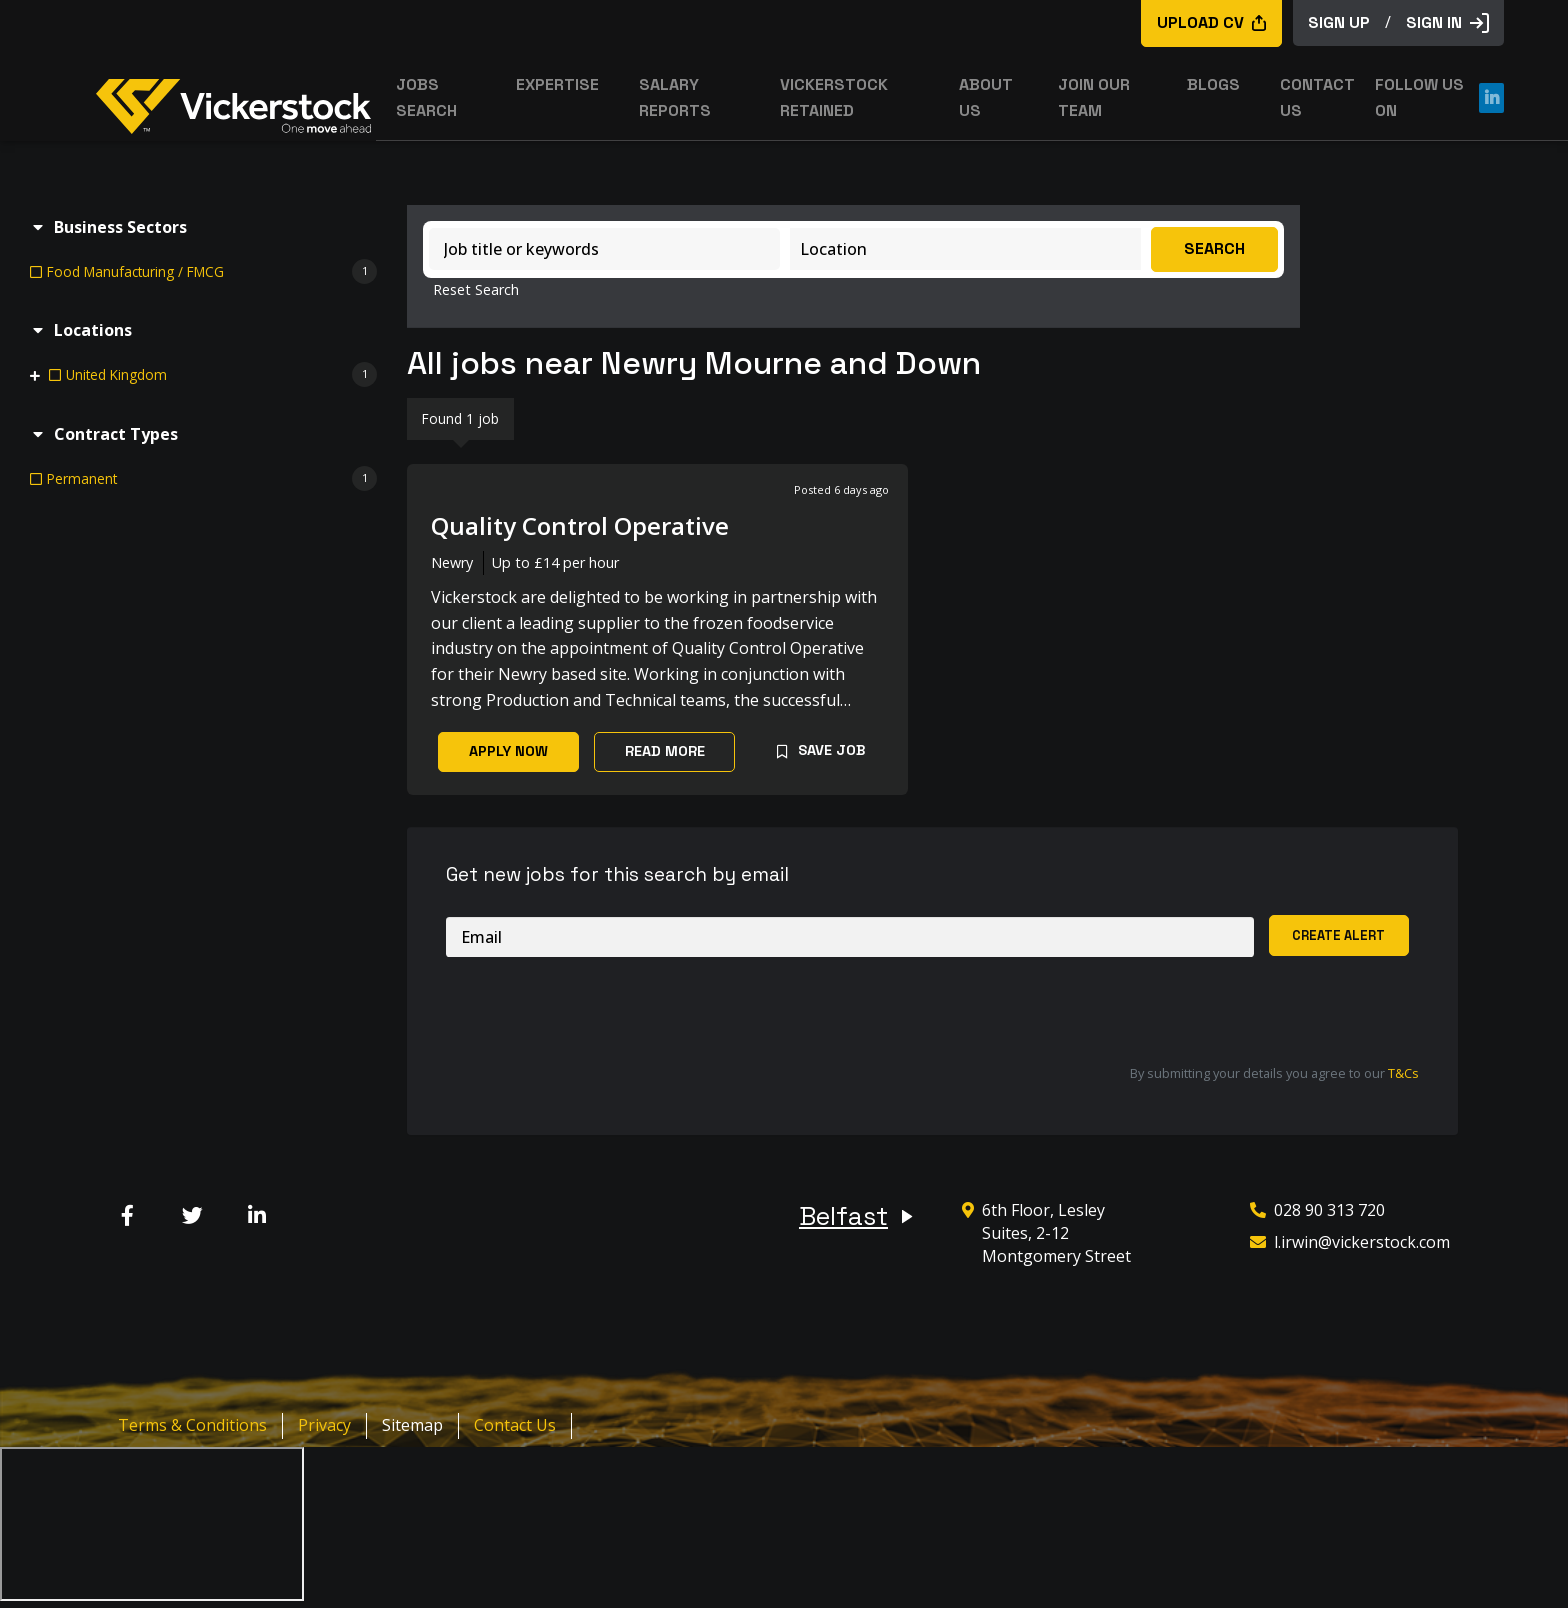 The image size is (1568, 1608). Describe the element at coordinates (135, 271) in the screenshot. I see `Food Manufacturing / FMCG` at that location.